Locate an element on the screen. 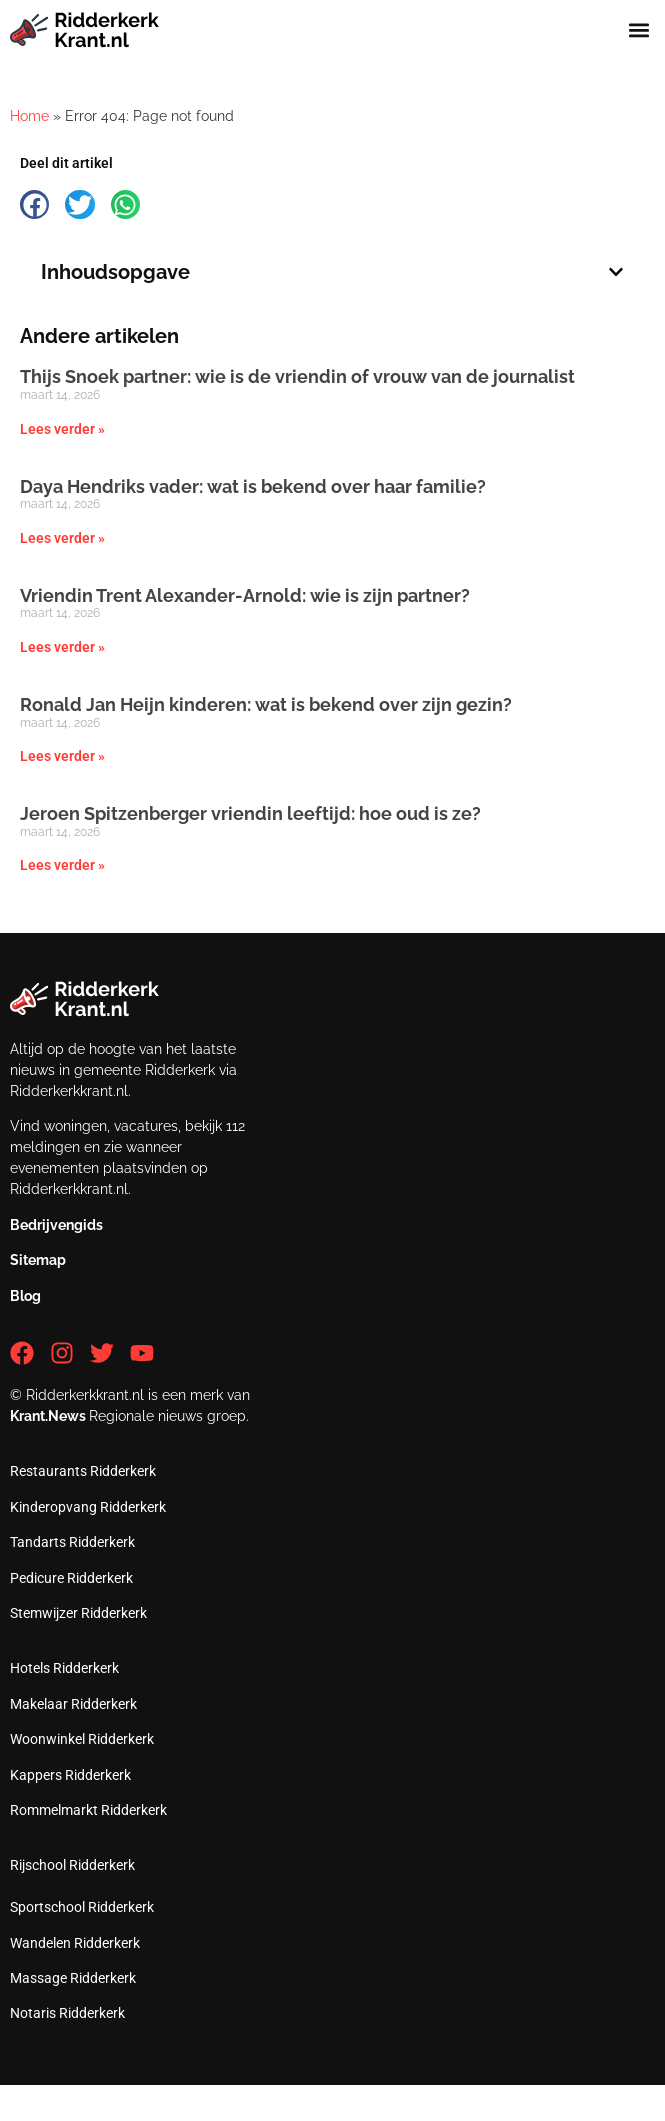 The image size is (665, 2121). Tandarts Ridderkerk is located at coordinates (72, 1542).